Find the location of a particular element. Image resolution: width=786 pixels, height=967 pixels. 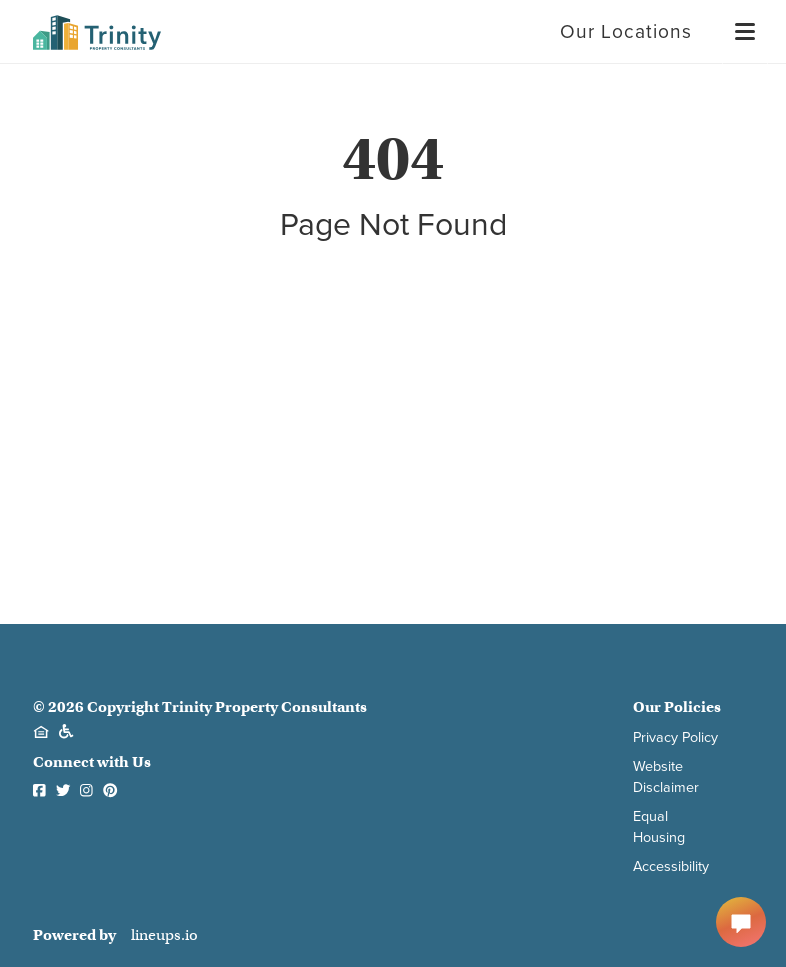

Equal Housing is located at coordinates (659, 827).